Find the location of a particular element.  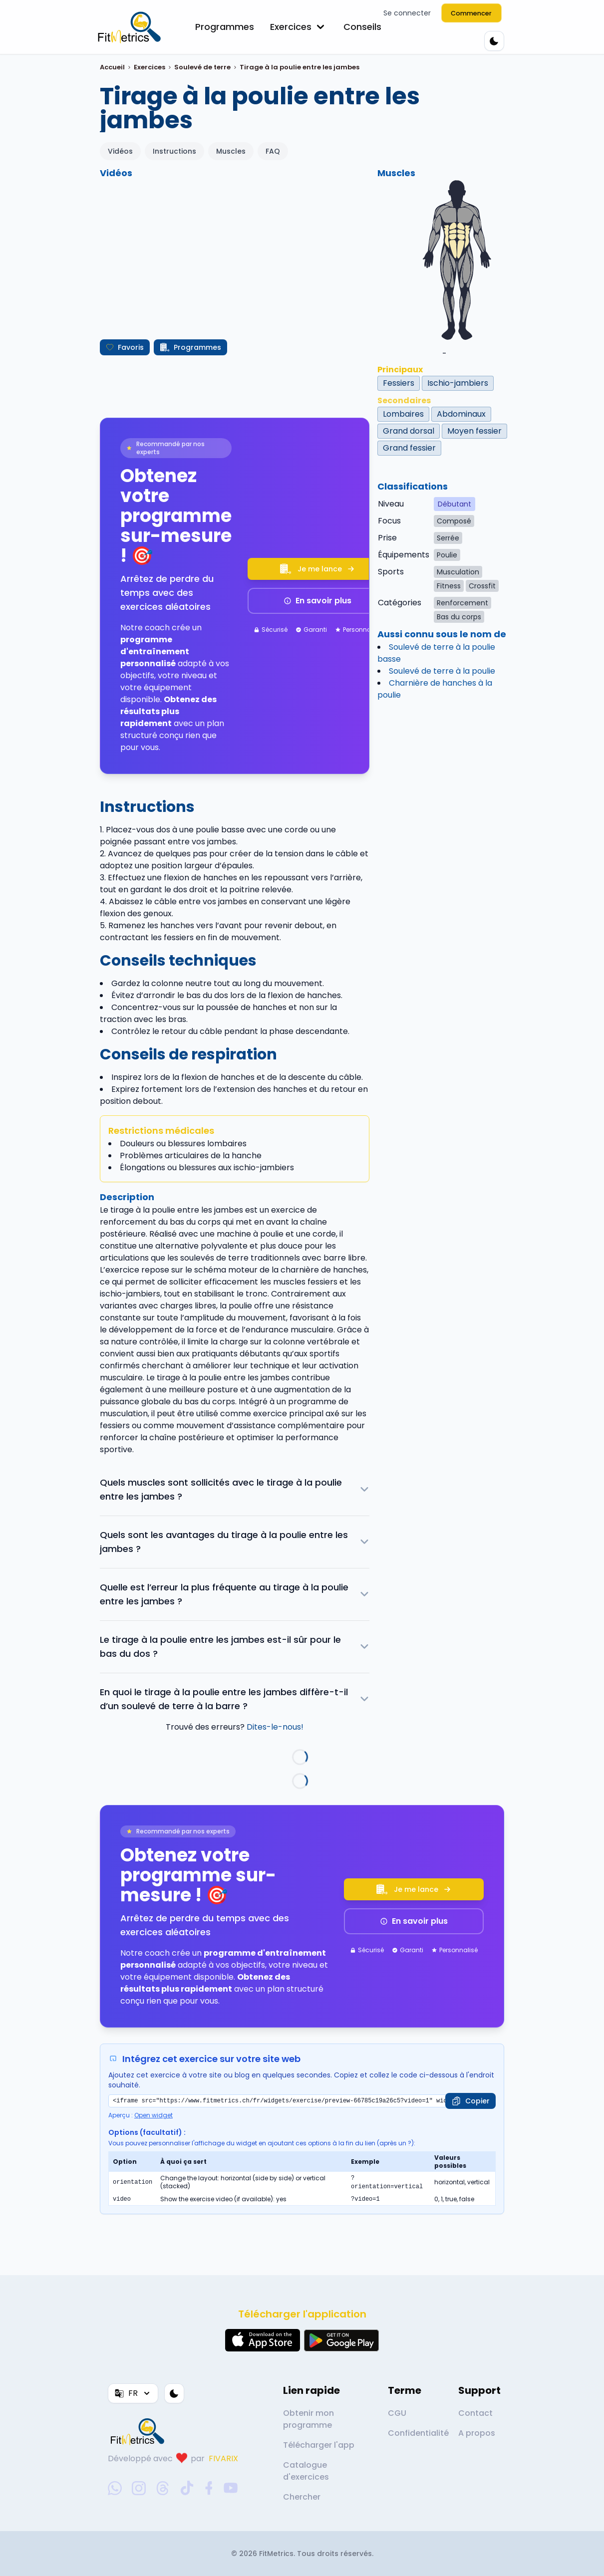

CGU is located at coordinates (397, 2413).